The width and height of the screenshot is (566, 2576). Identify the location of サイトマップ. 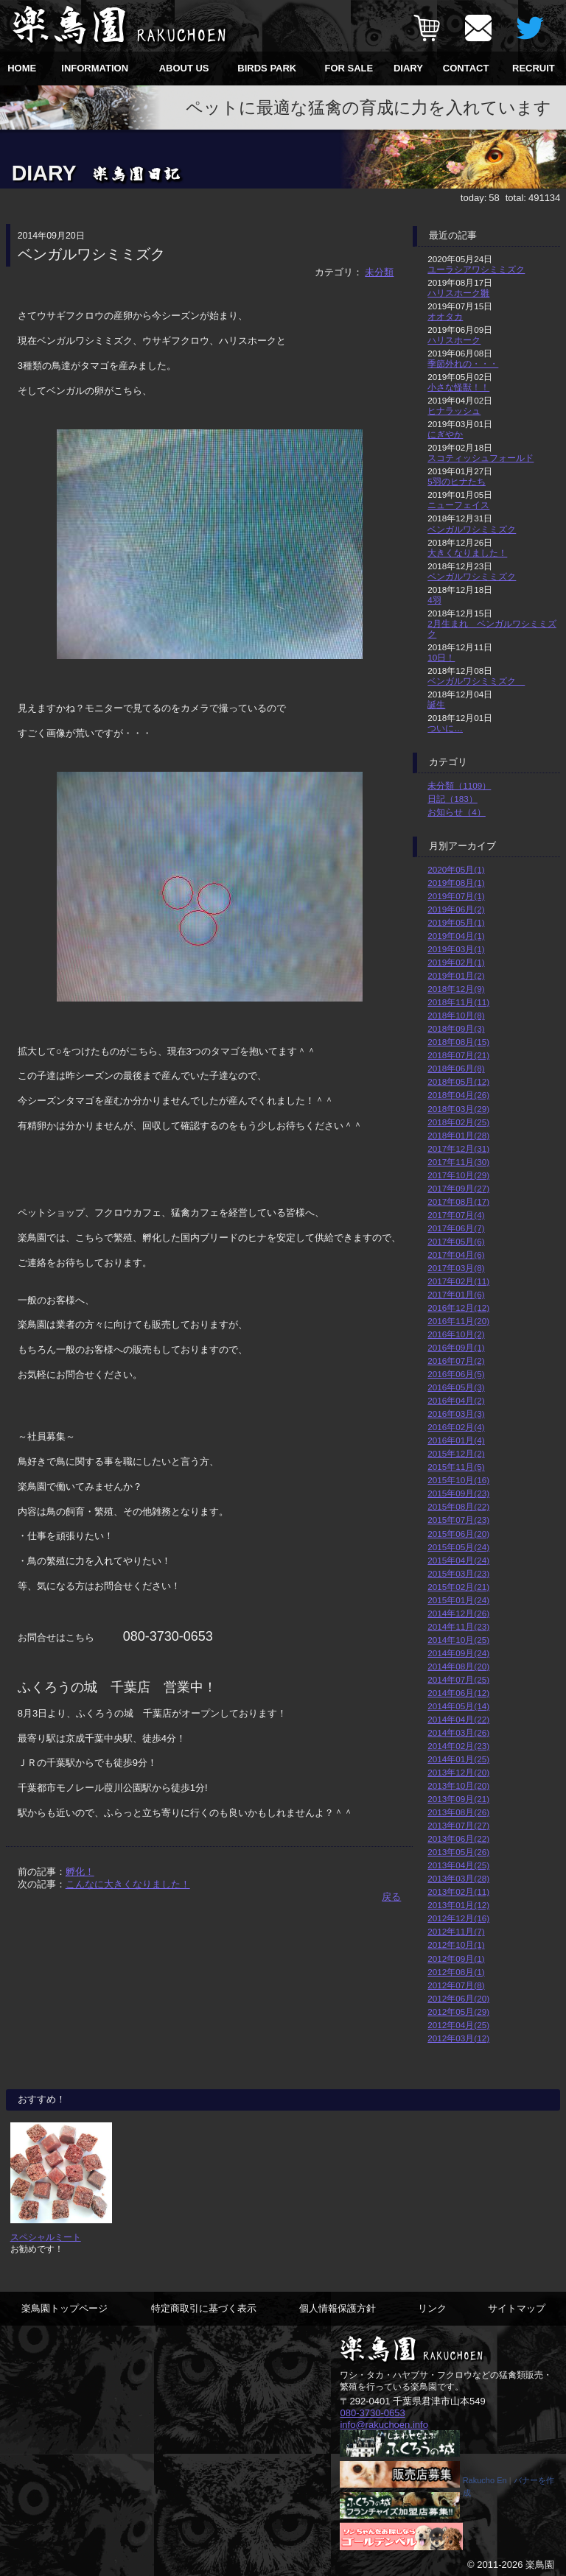
(516, 2308).